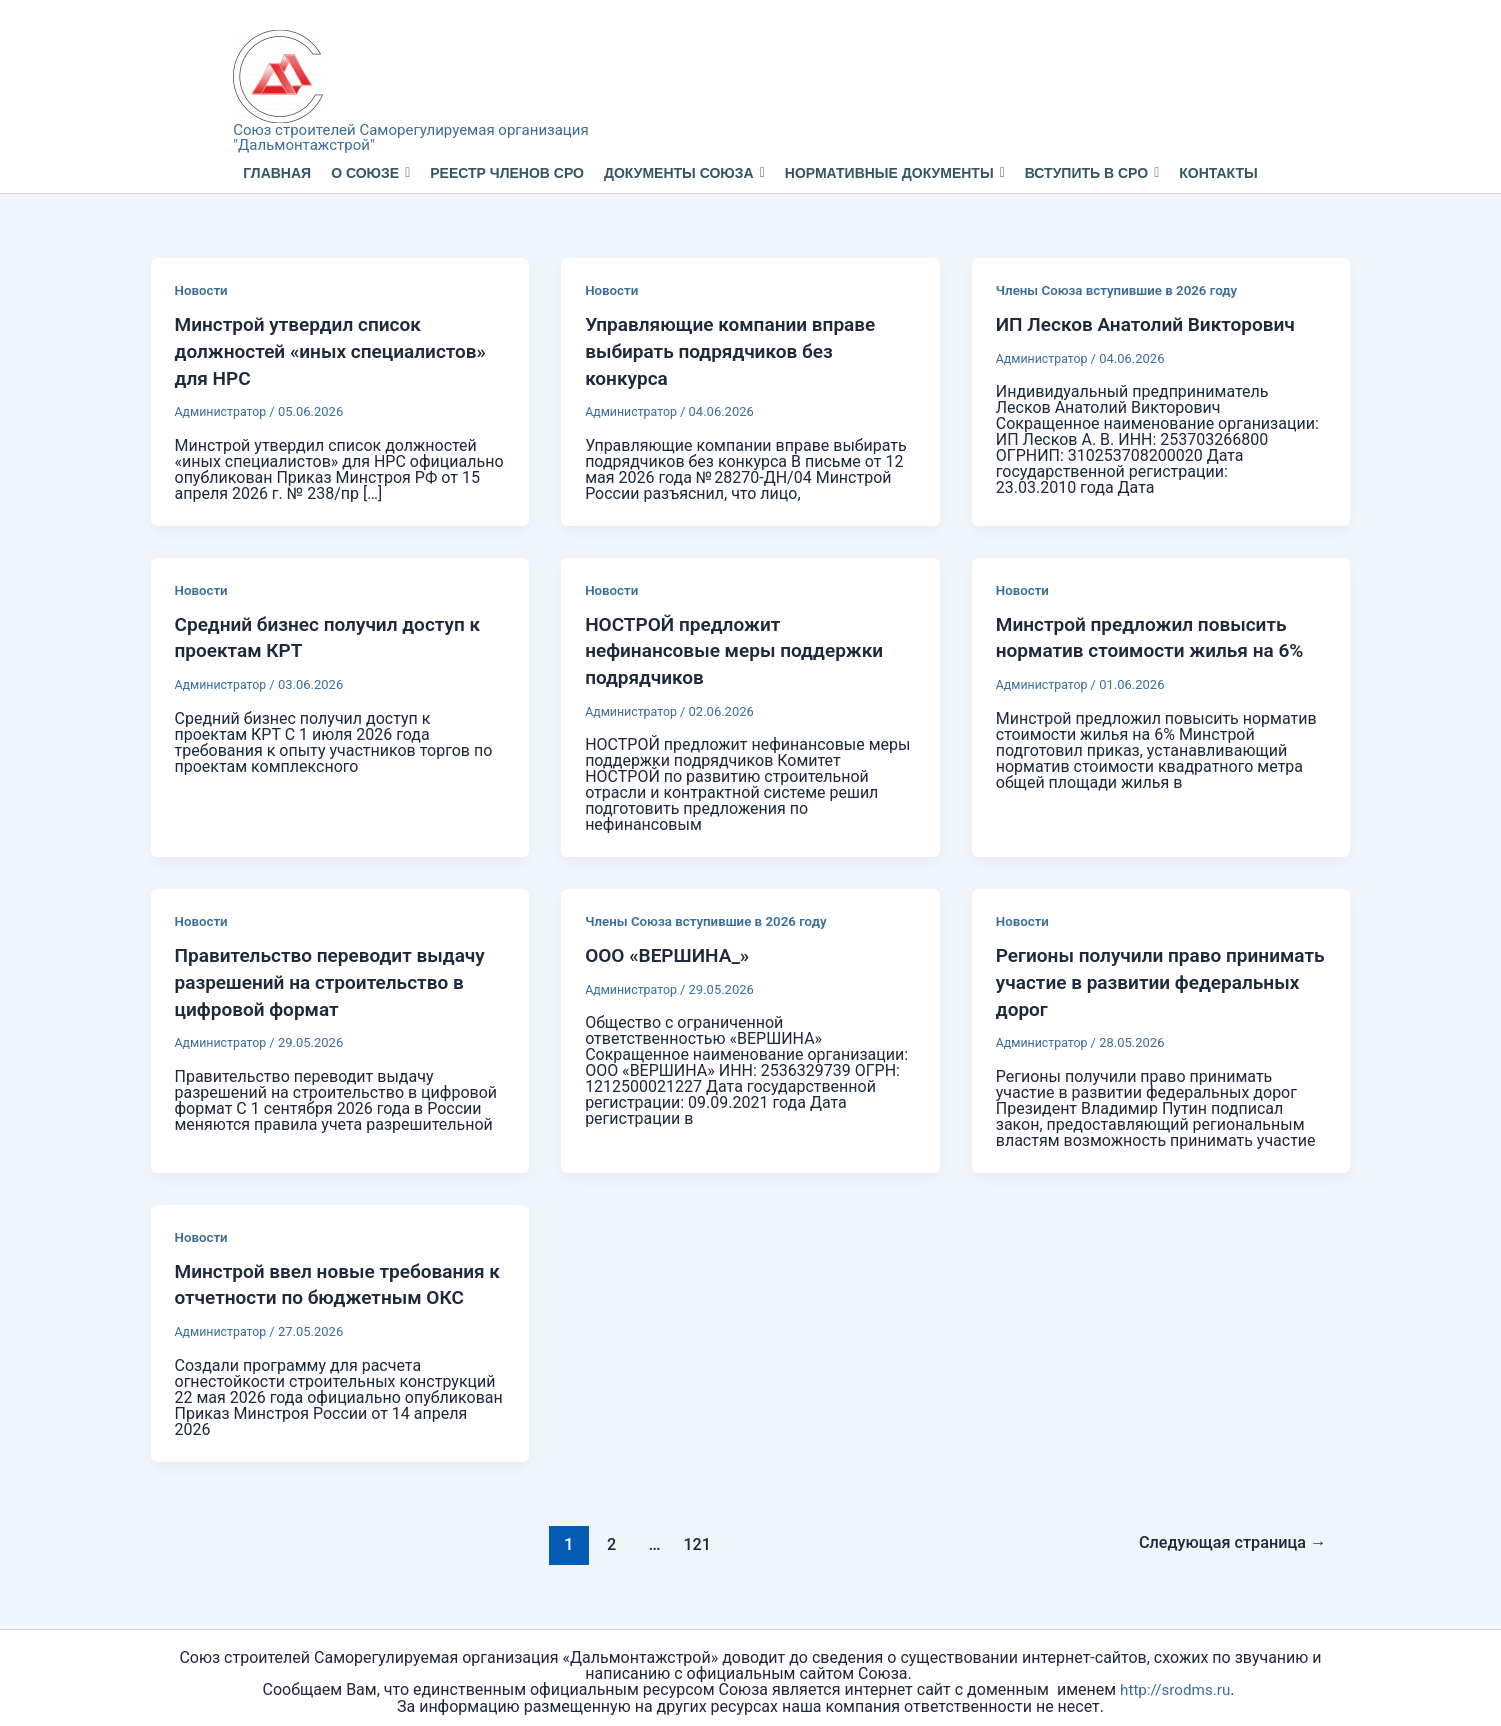 The height and width of the screenshot is (1726, 1501). Describe the element at coordinates (338, 977) in the screenshot. I see `Правительство переводит выдачу разрешений на строительство в цифровой формат` at that location.